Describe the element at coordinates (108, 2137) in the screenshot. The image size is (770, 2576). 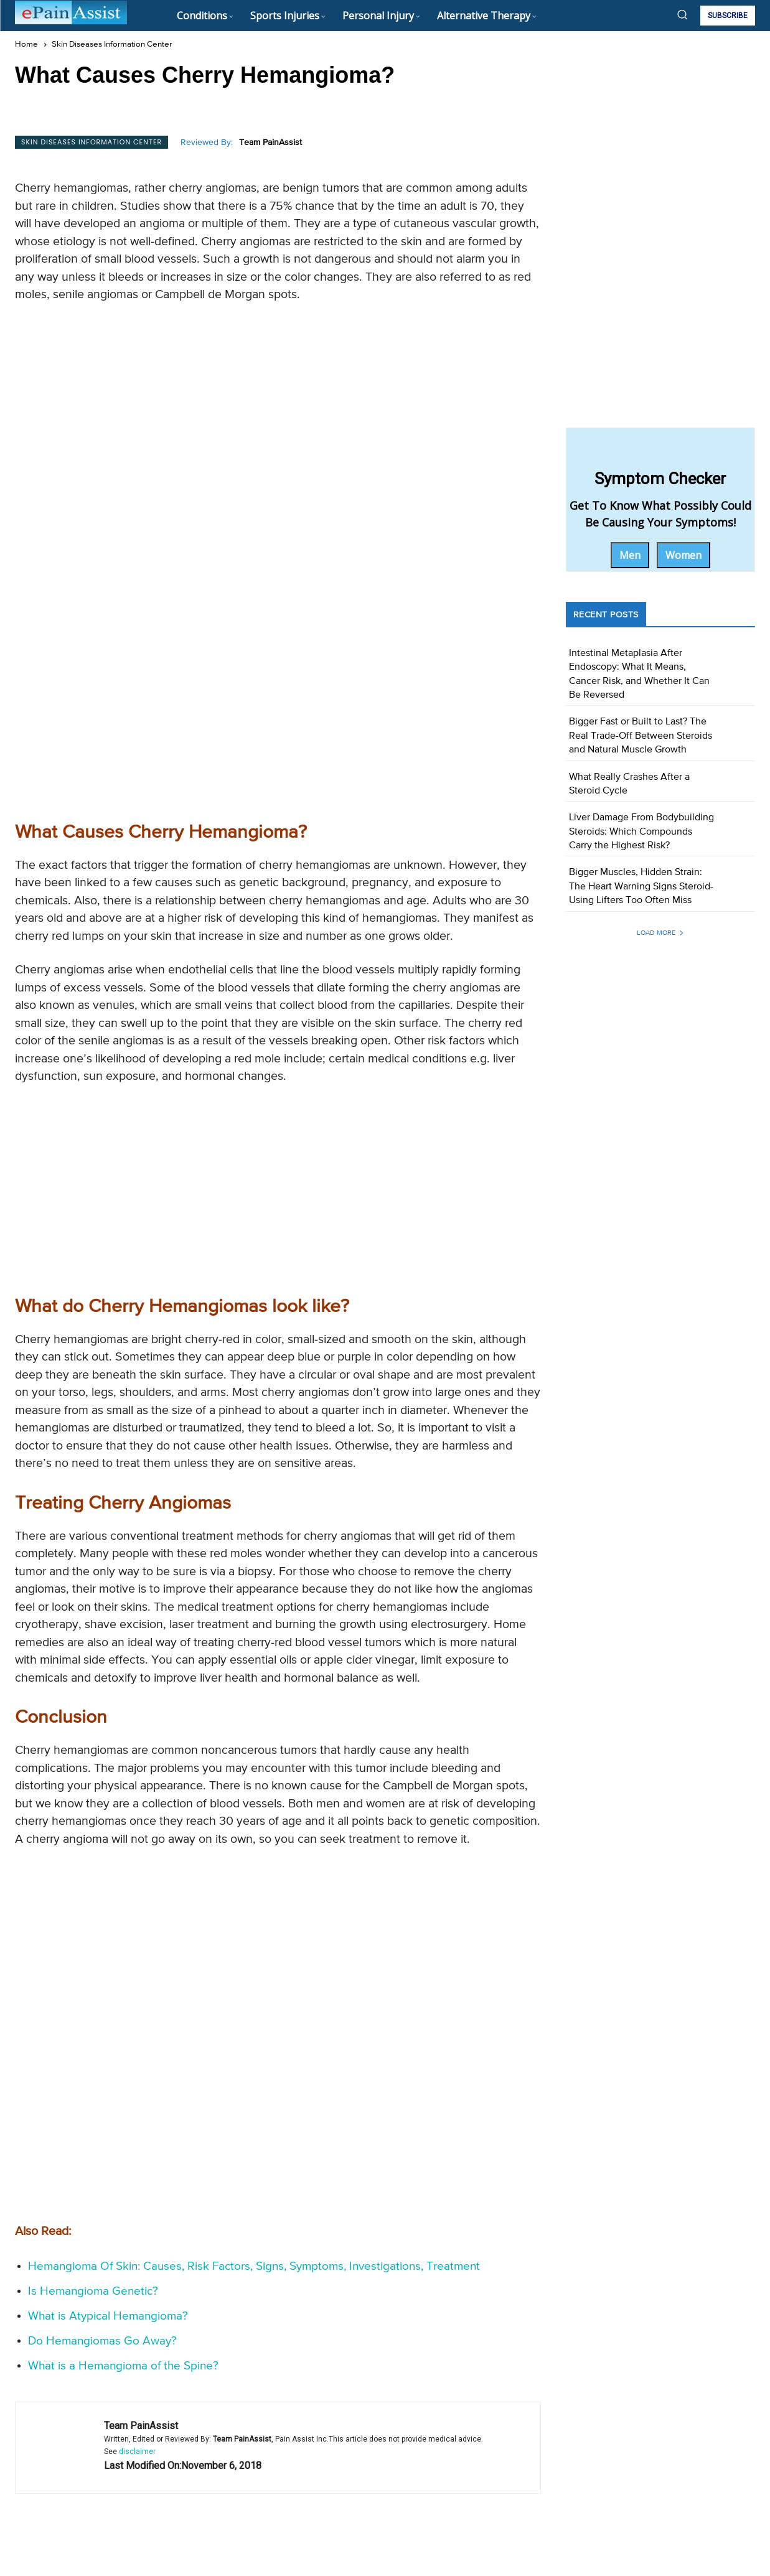
I see `What is Atypical Hemangioma?` at that location.